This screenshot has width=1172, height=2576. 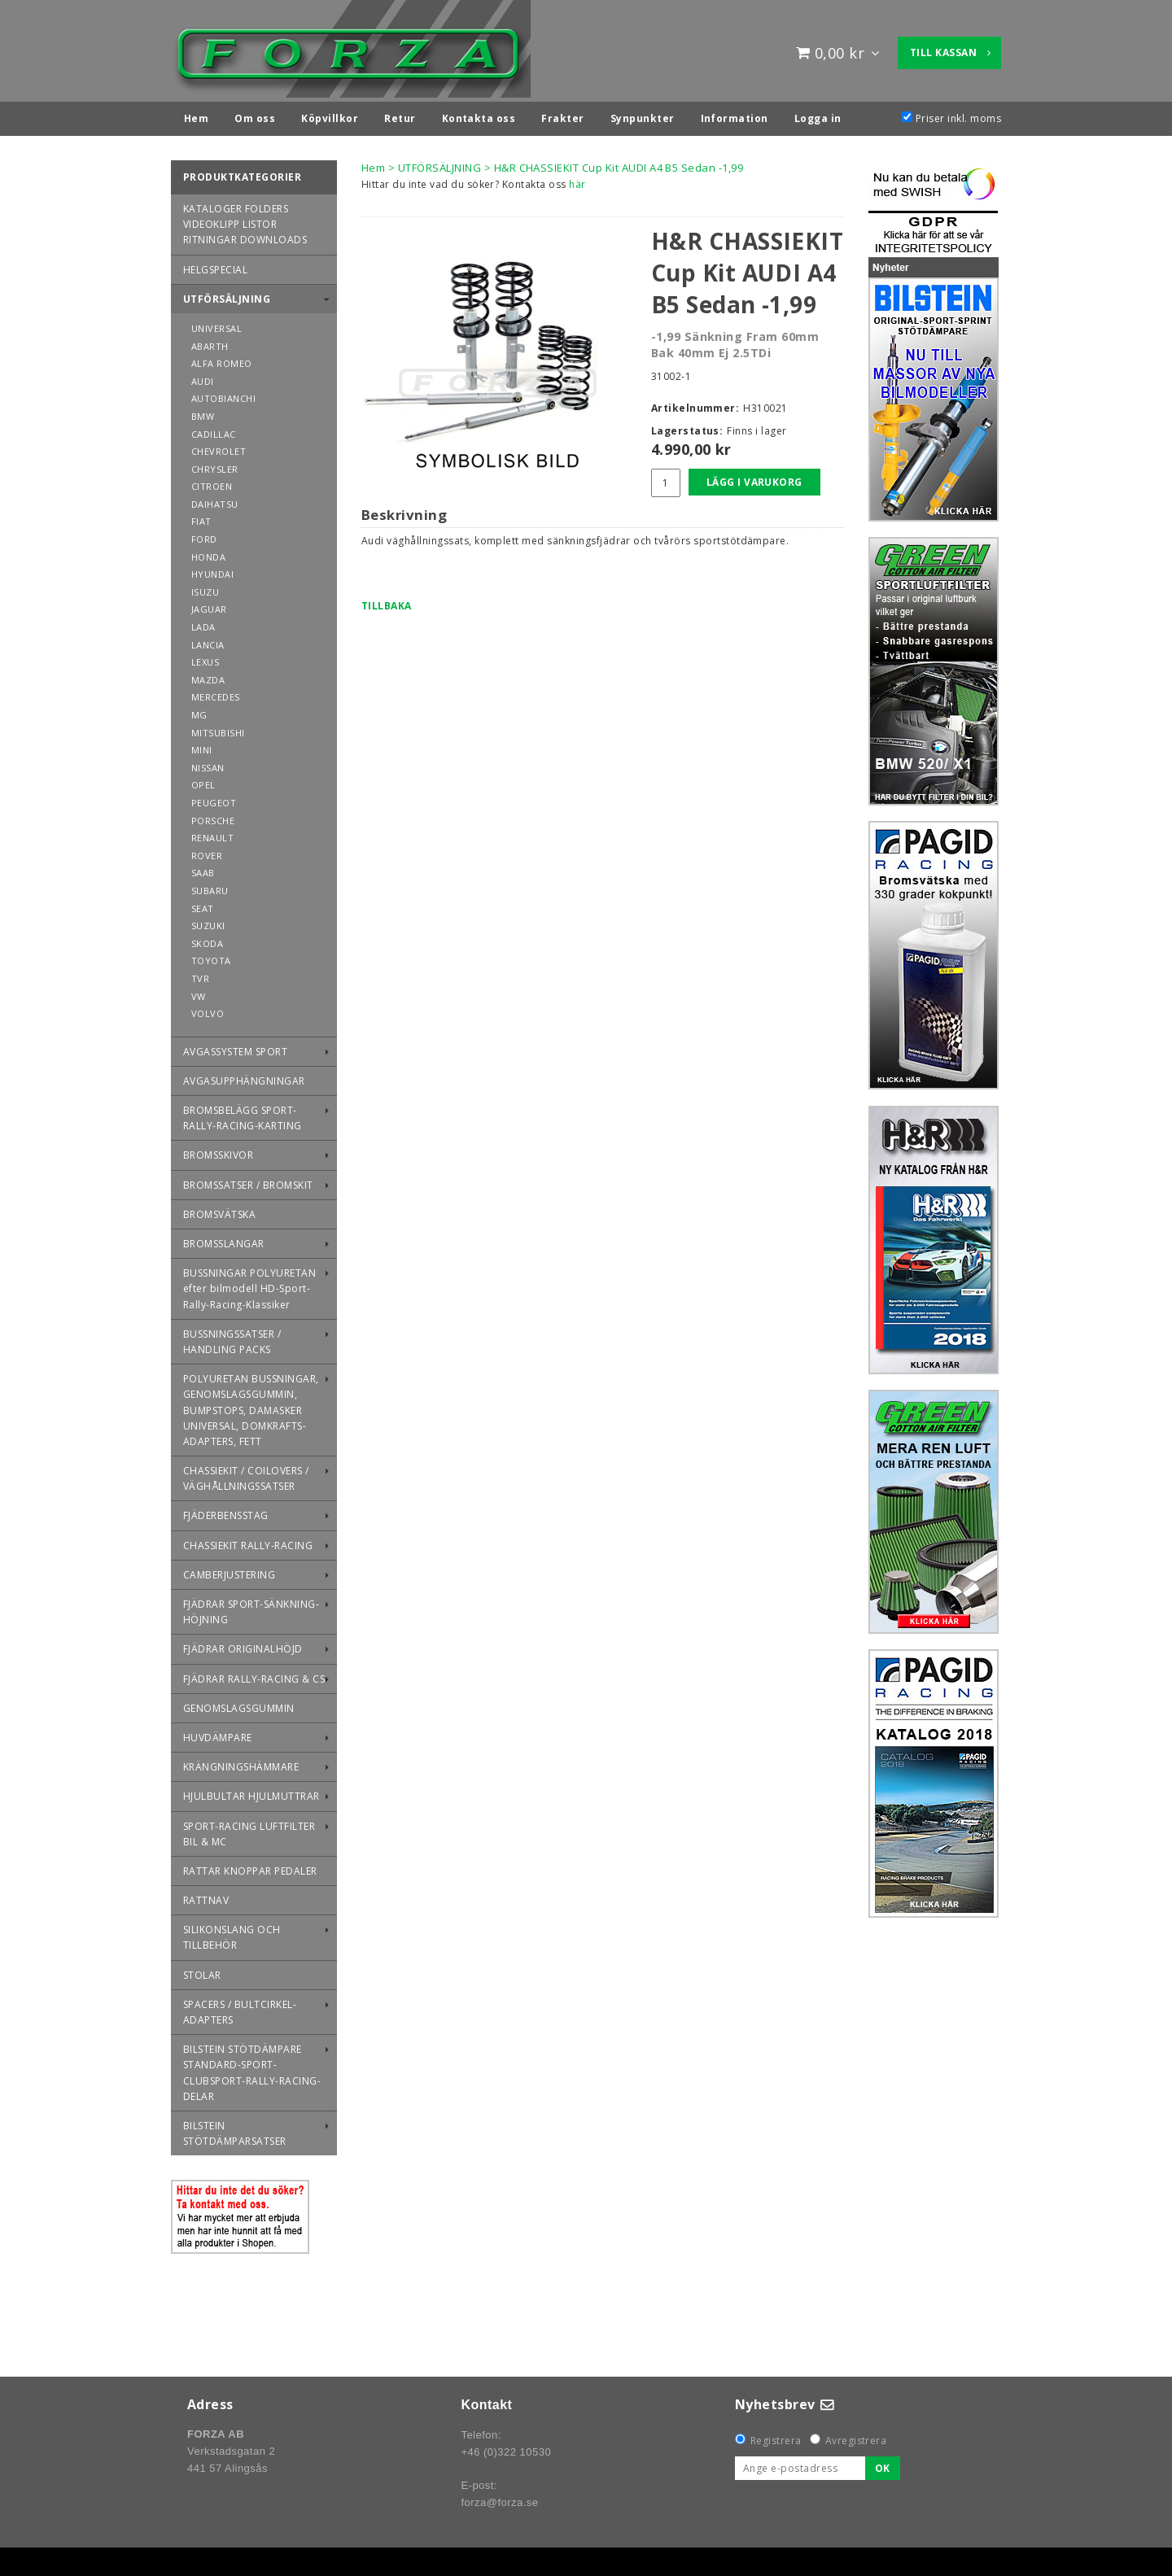 What do you see at coordinates (246, 1474) in the screenshot?
I see `CHASSIEKIT / COILOVERS / VÄGHÅLLNINGSSATSER` at bounding box center [246, 1474].